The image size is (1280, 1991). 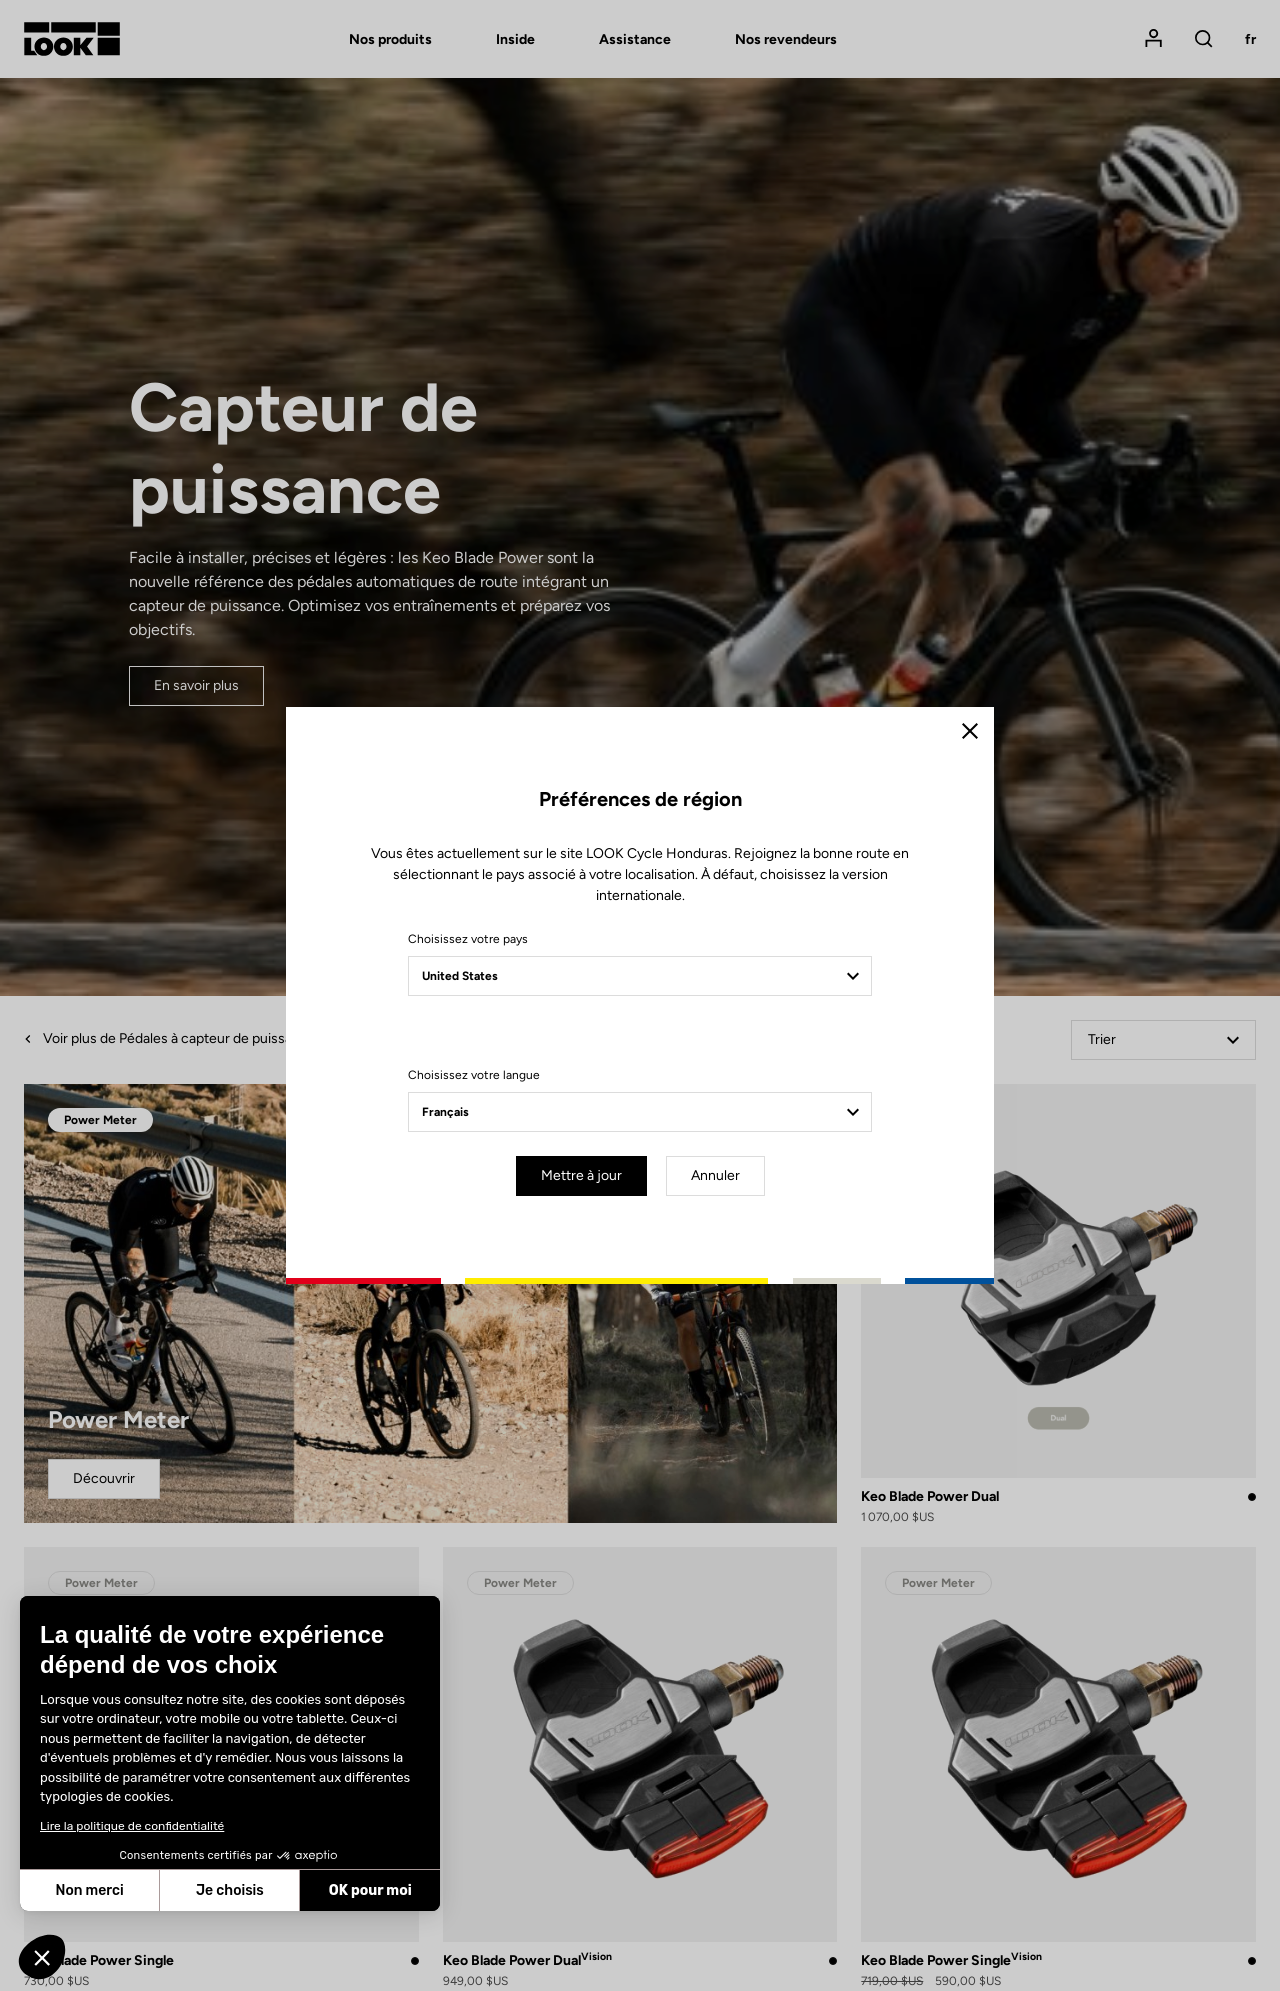 I want to click on Mettre à jour, so click(x=581, y=1175).